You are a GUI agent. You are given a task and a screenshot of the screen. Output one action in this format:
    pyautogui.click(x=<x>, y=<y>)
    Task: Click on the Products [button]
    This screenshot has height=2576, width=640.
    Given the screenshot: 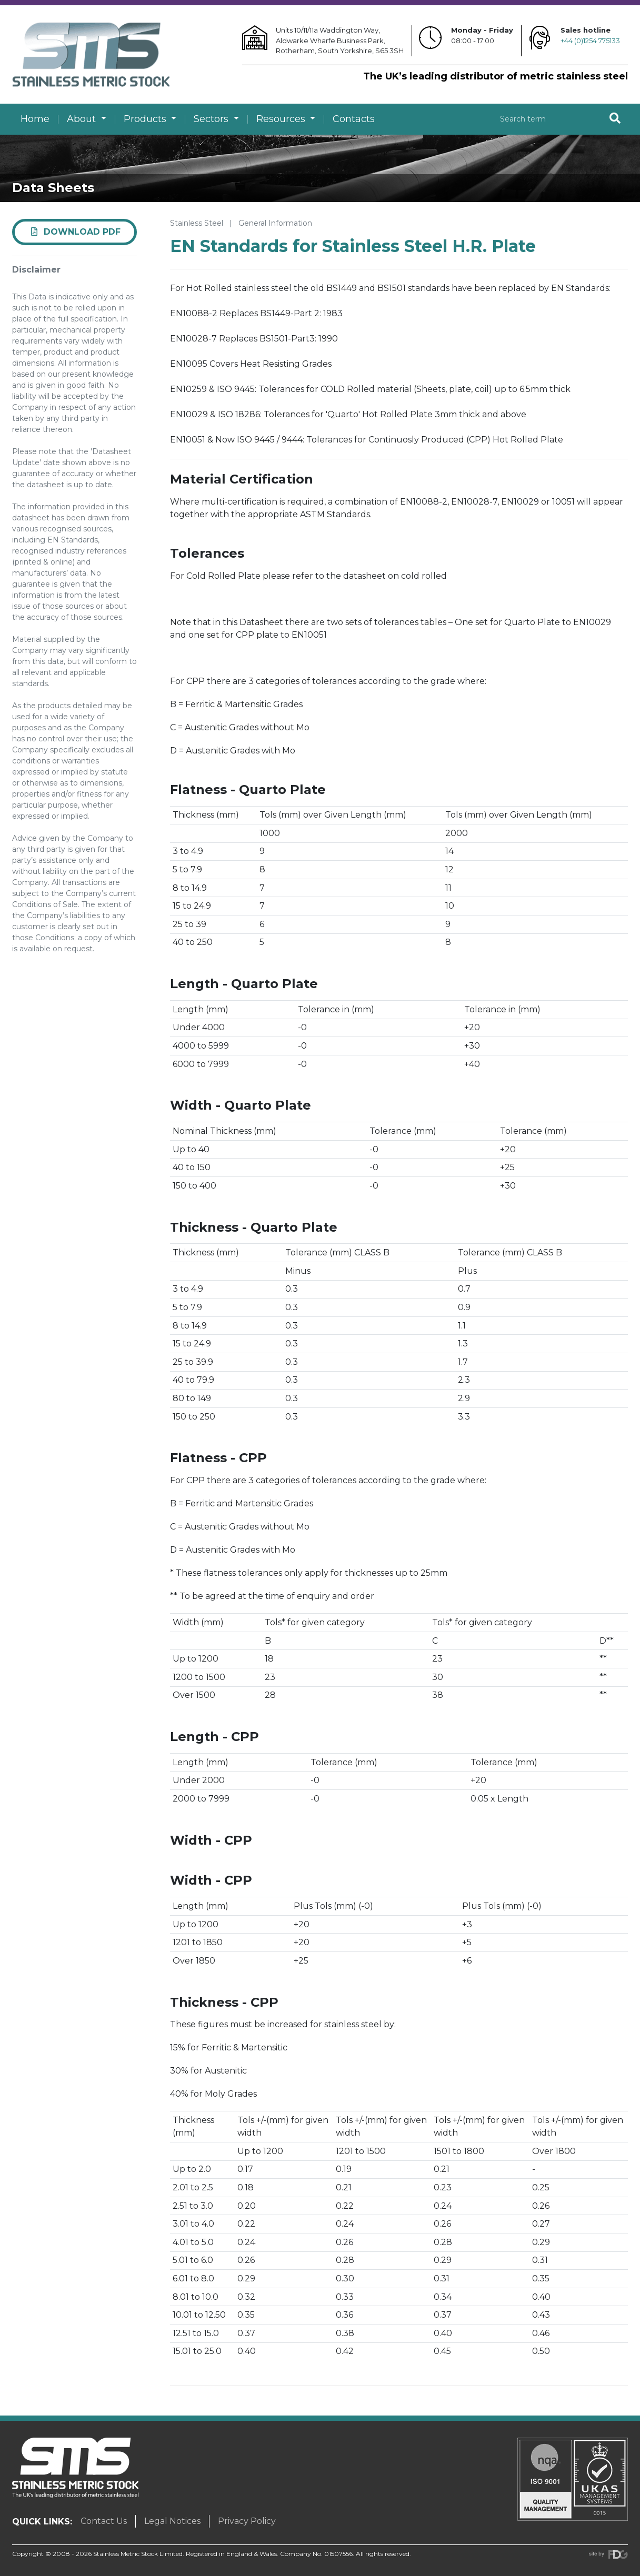 What is the action you would take?
    pyautogui.click(x=146, y=119)
    